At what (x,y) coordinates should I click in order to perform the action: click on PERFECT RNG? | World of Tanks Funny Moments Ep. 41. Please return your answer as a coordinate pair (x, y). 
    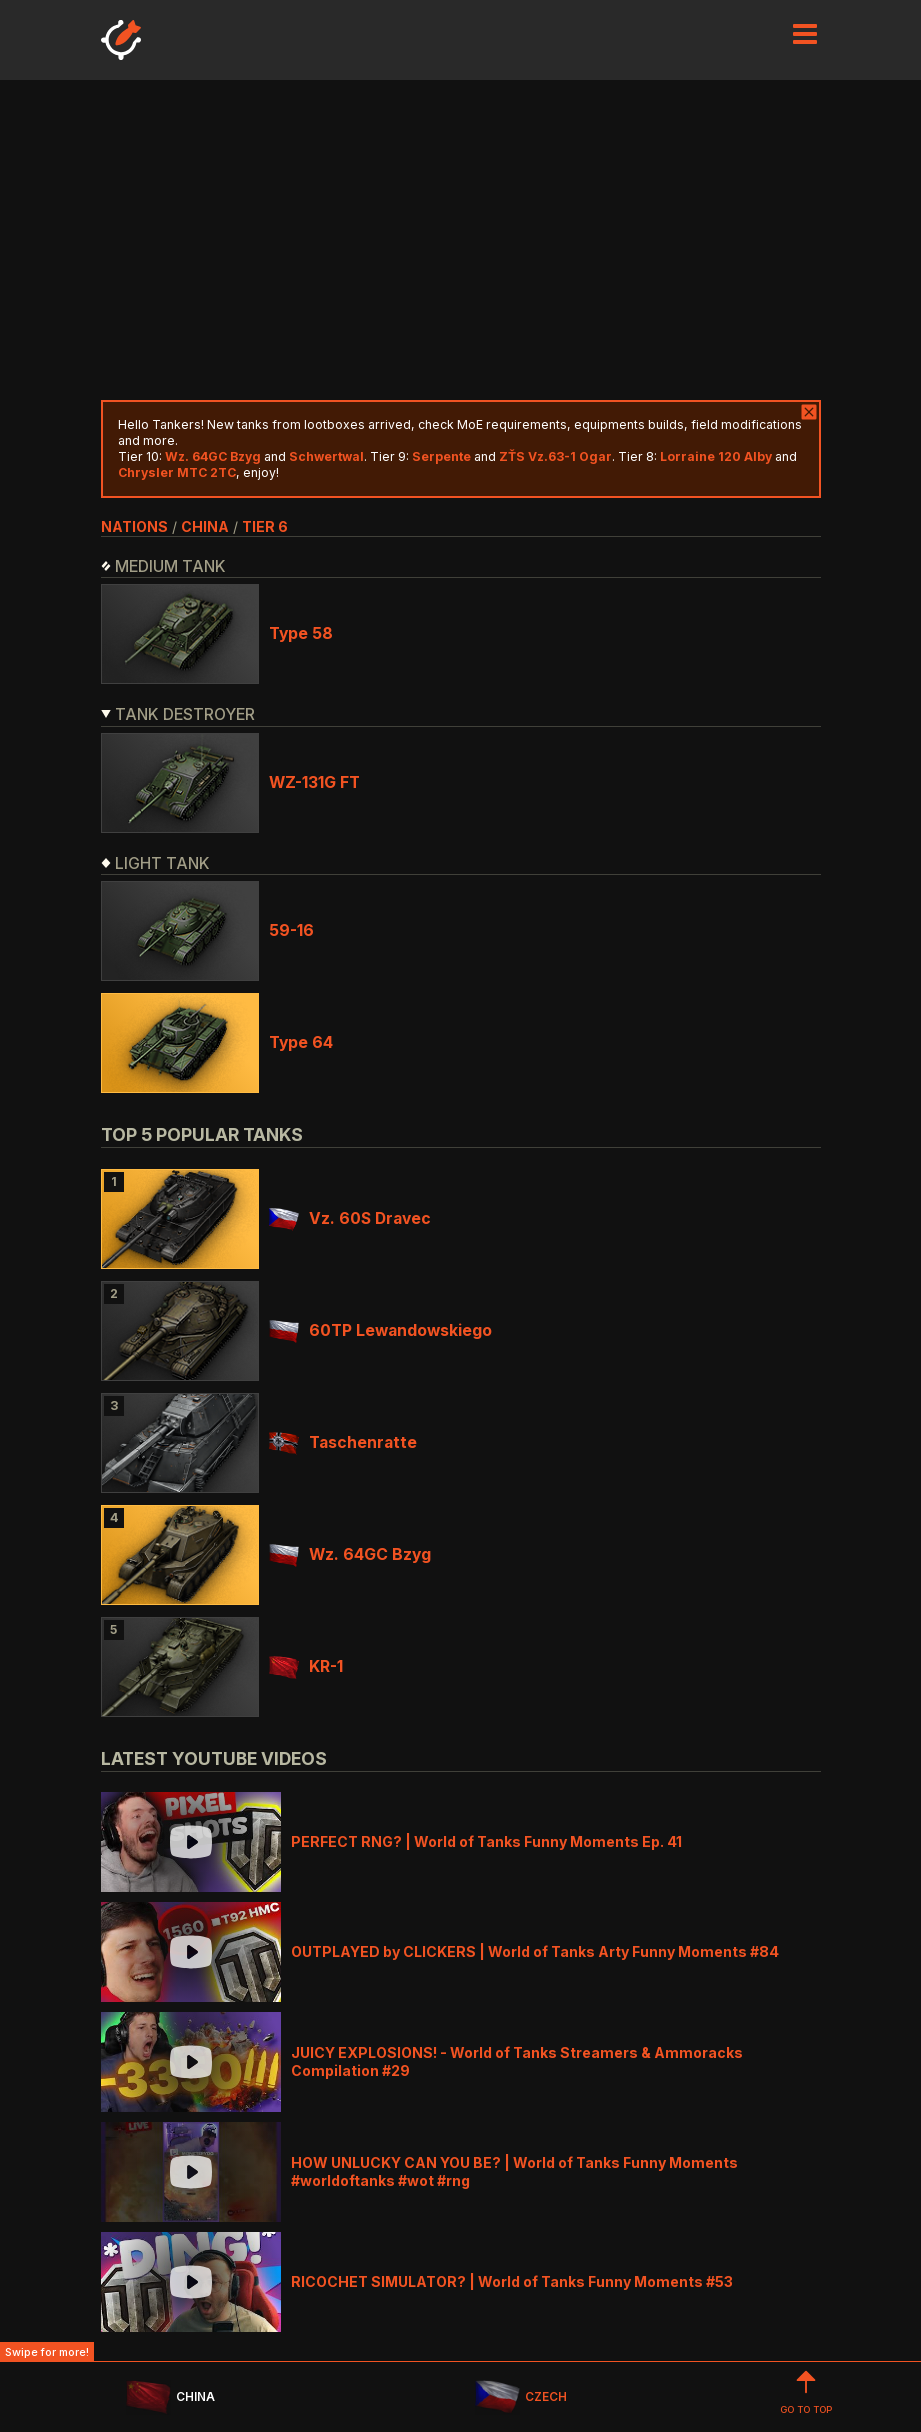
    Looking at the image, I should click on (486, 1841).